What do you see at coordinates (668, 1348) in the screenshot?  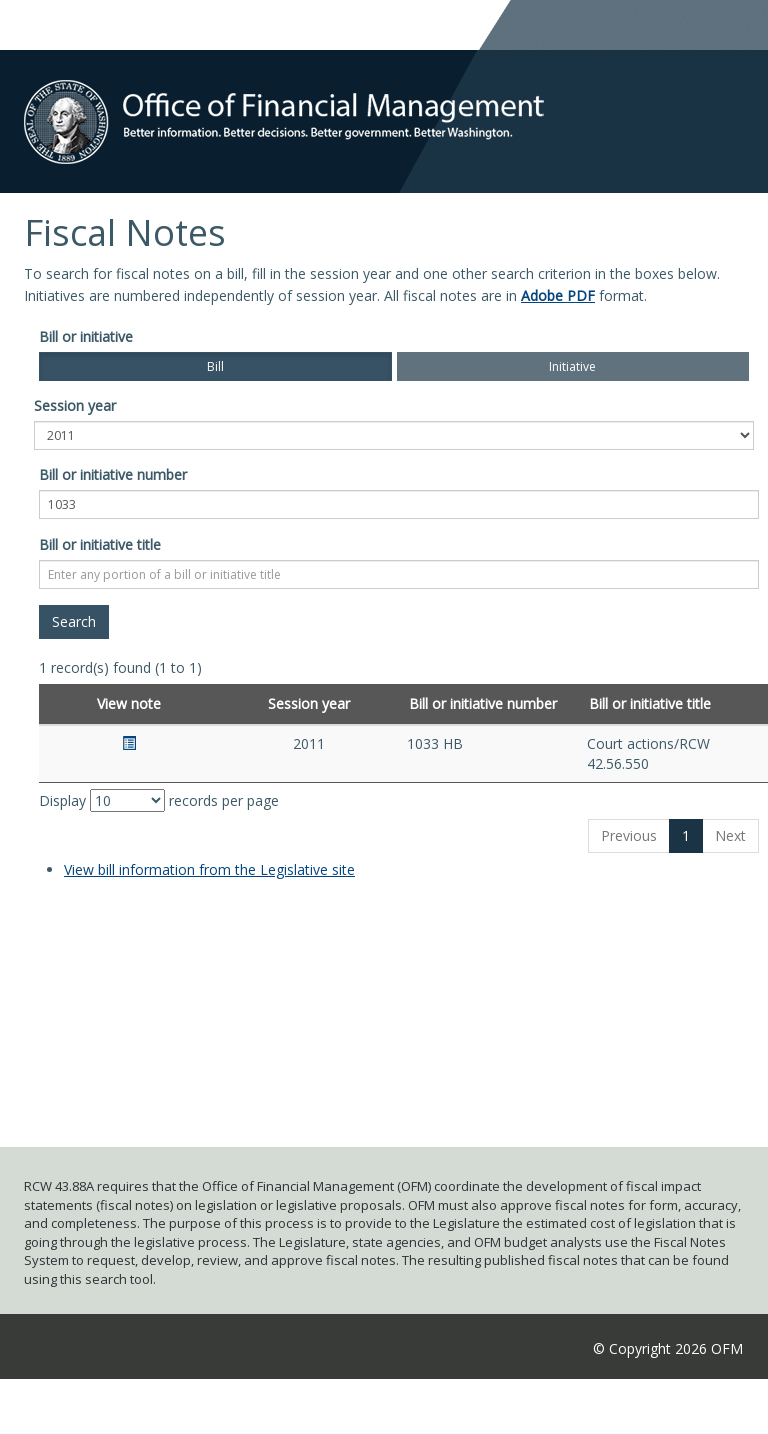 I see `© Copyright 2026 OFM` at bounding box center [668, 1348].